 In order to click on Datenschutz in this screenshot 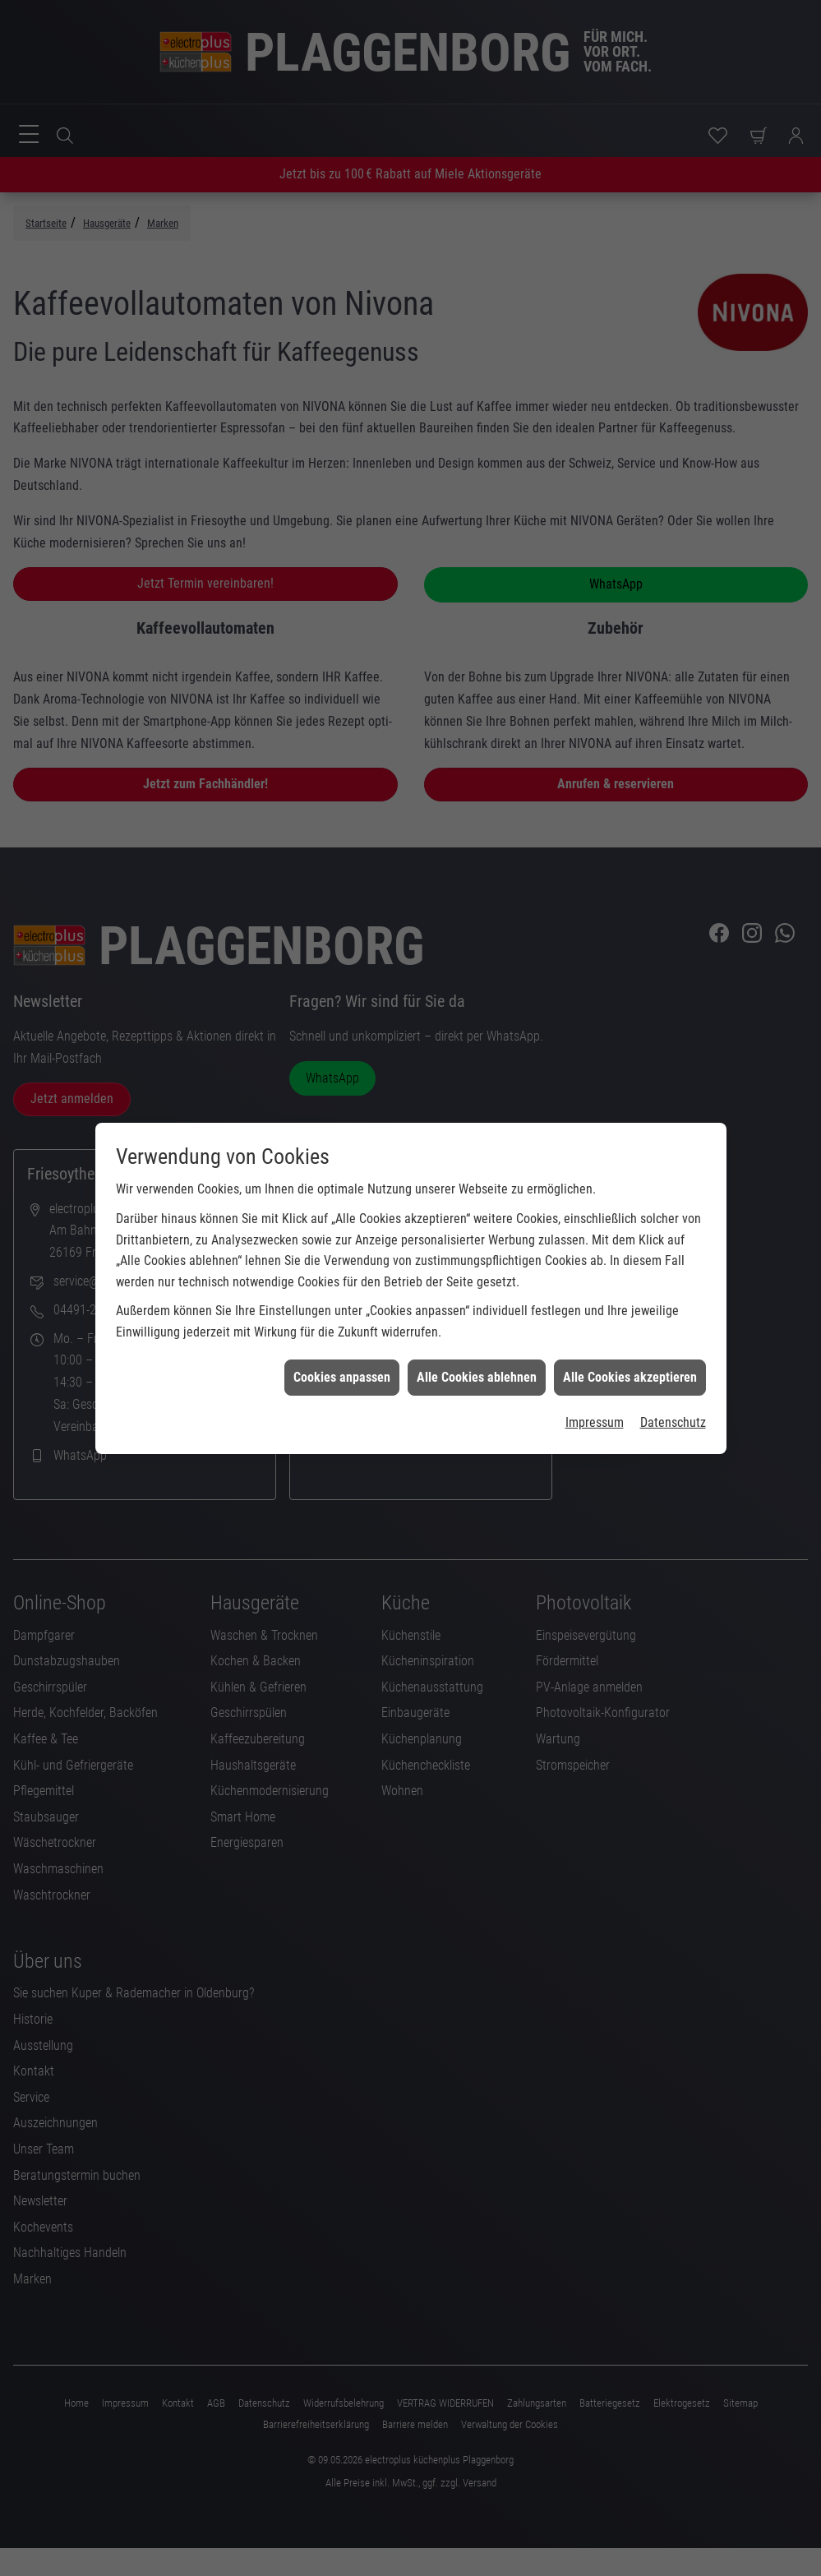, I will do `click(673, 1383)`.